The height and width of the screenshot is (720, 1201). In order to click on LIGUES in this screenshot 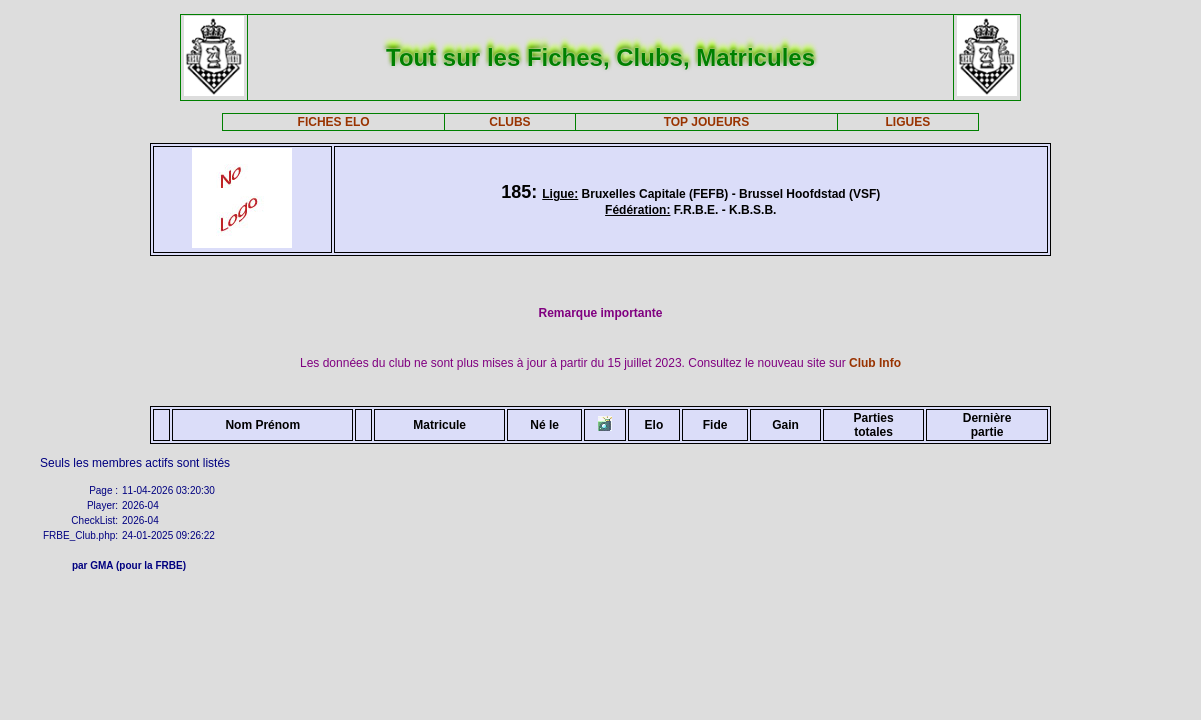, I will do `click(908, 122)`.